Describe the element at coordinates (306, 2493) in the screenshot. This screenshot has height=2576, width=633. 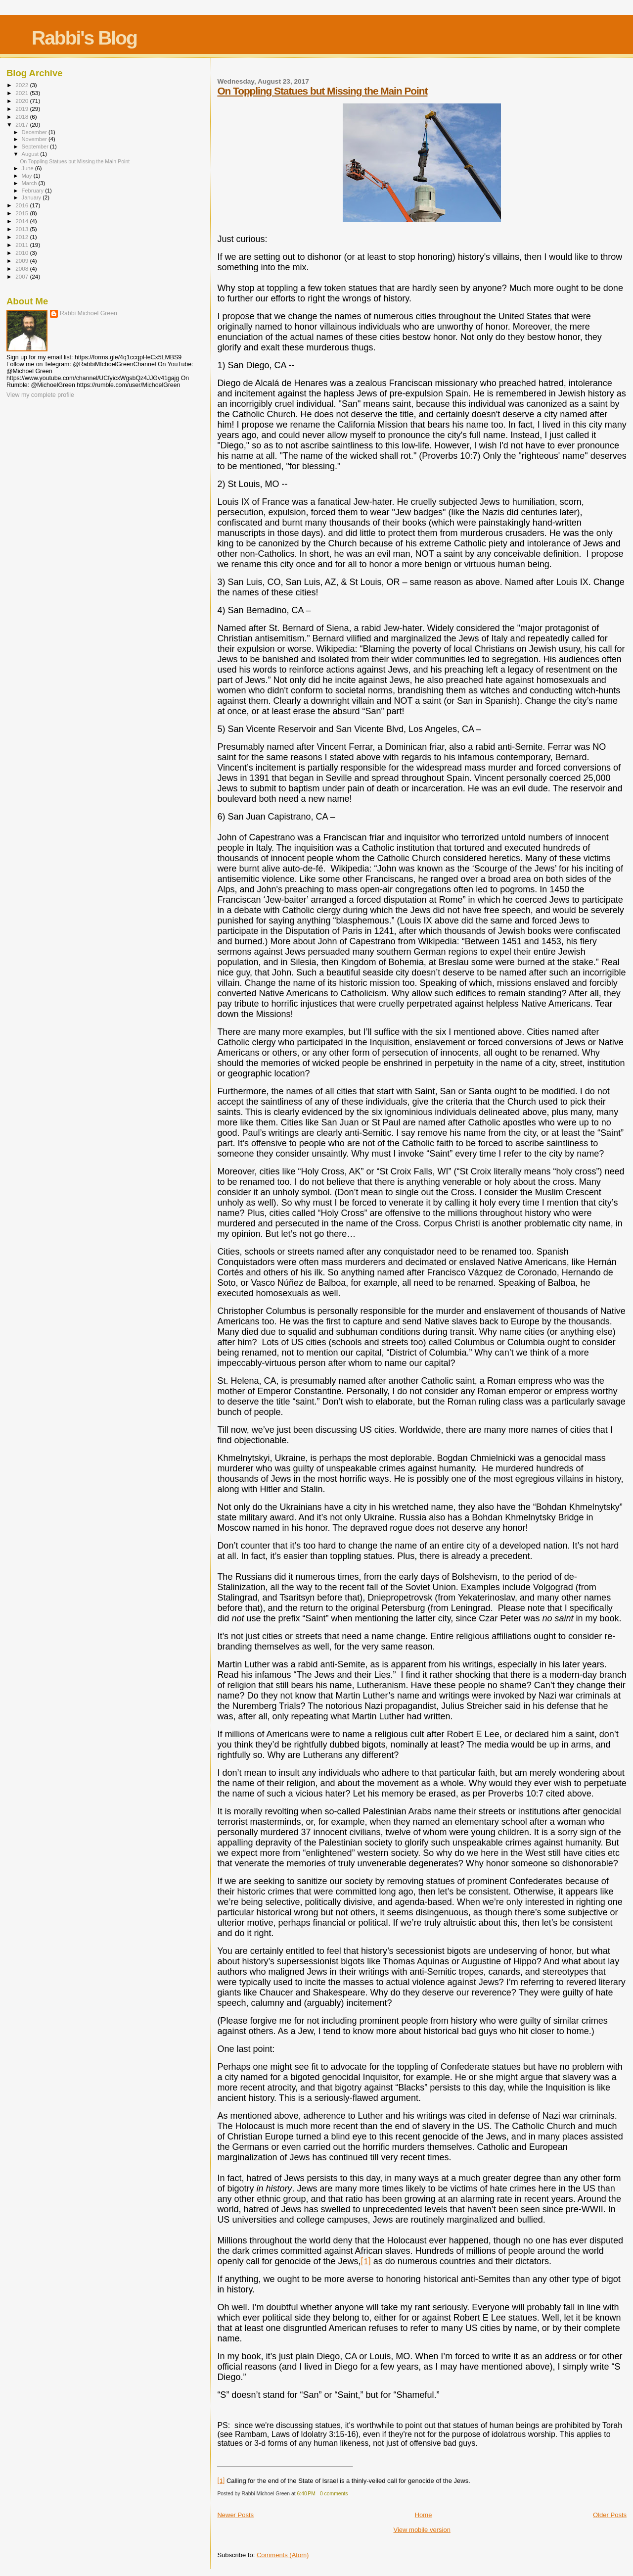
I see `6:40 PM` at that location.